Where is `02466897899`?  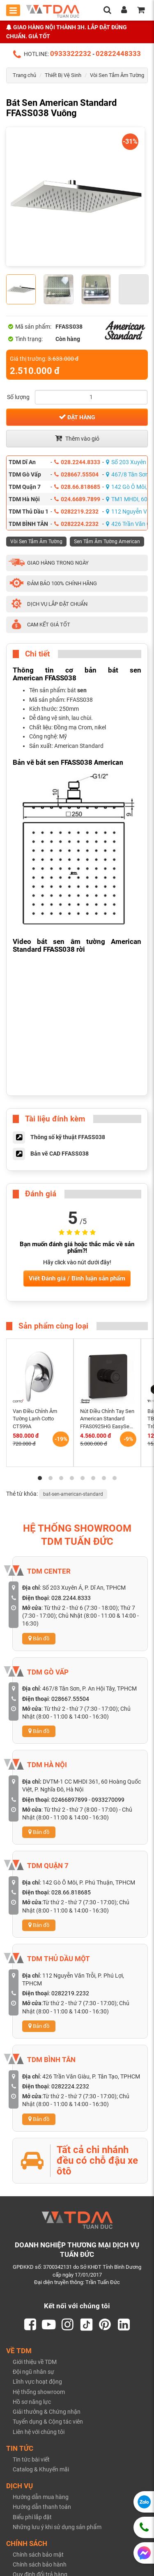
02466897899 is located at coordinates (69, 1799).